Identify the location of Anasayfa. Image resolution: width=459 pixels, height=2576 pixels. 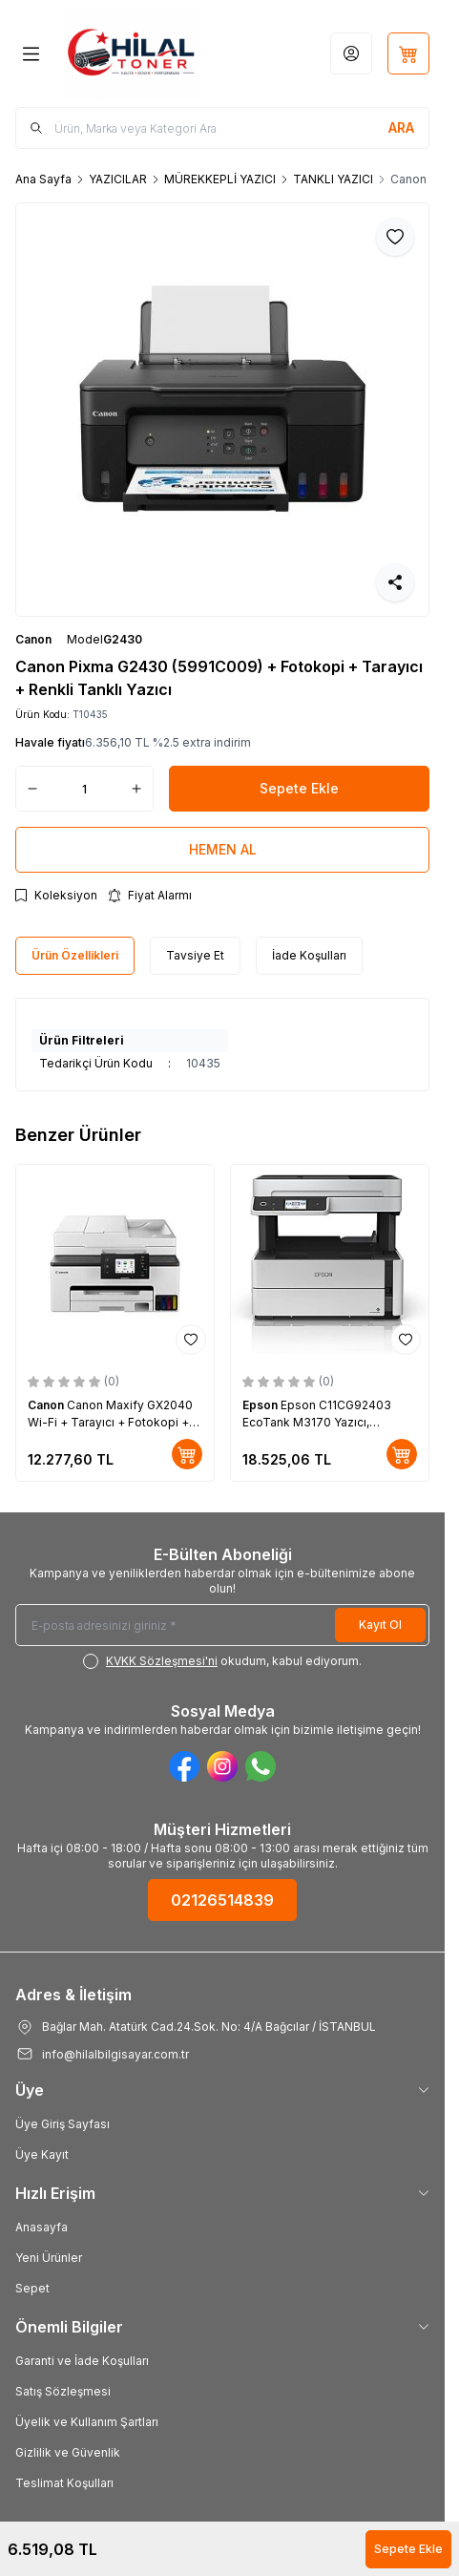
(41, 2227).